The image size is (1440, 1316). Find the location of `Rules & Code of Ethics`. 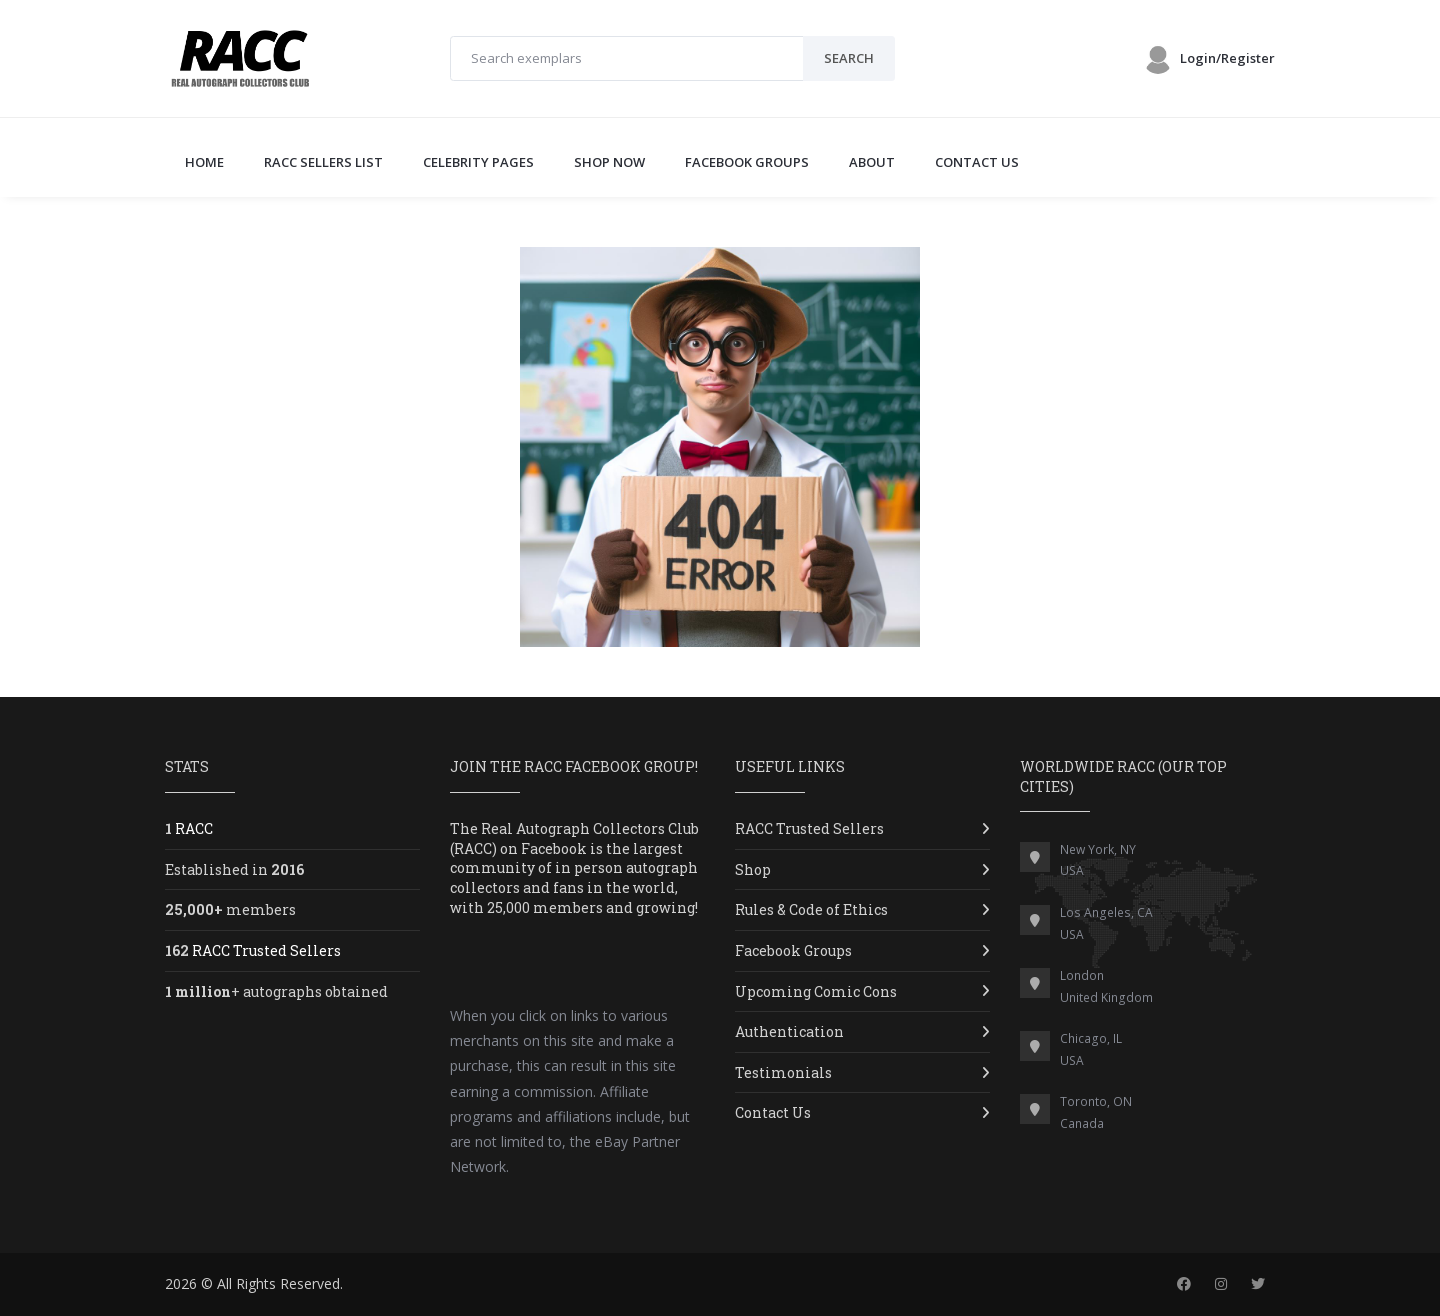

Rules & Code of Ethics is located at coordinates (811, 909).